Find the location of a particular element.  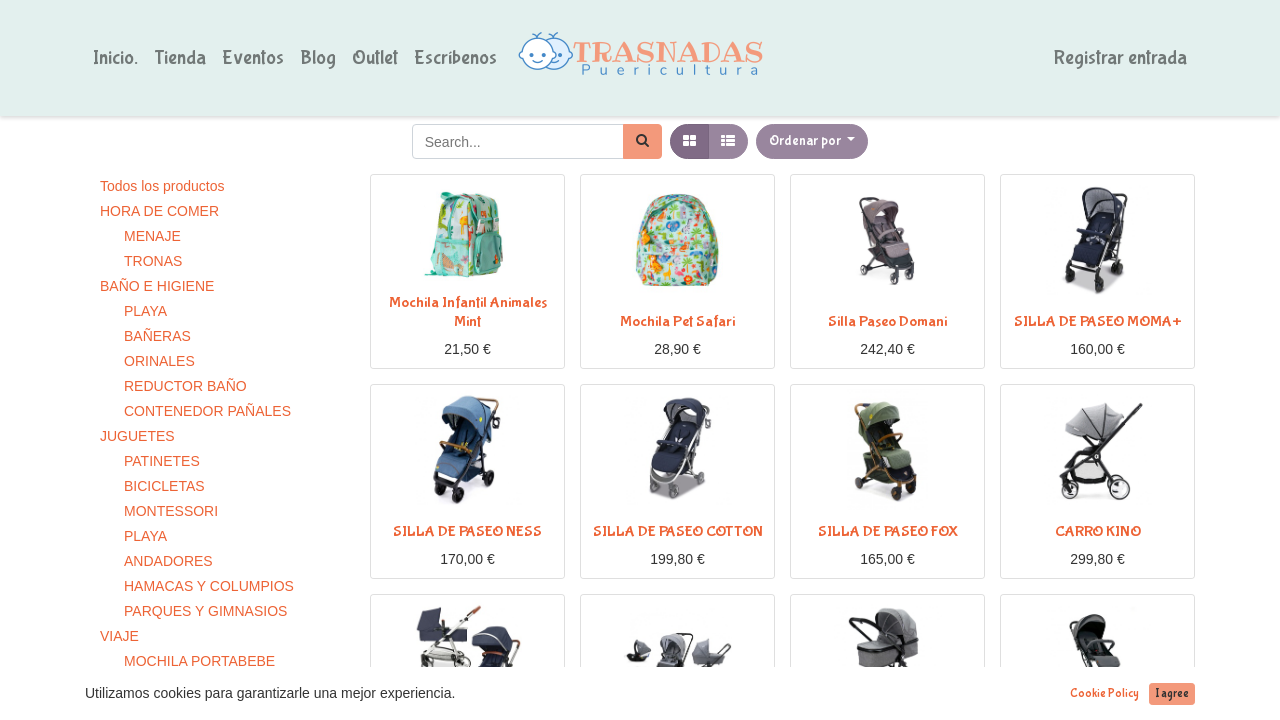

Registrar entrada is located at coordinates (1120, 57).